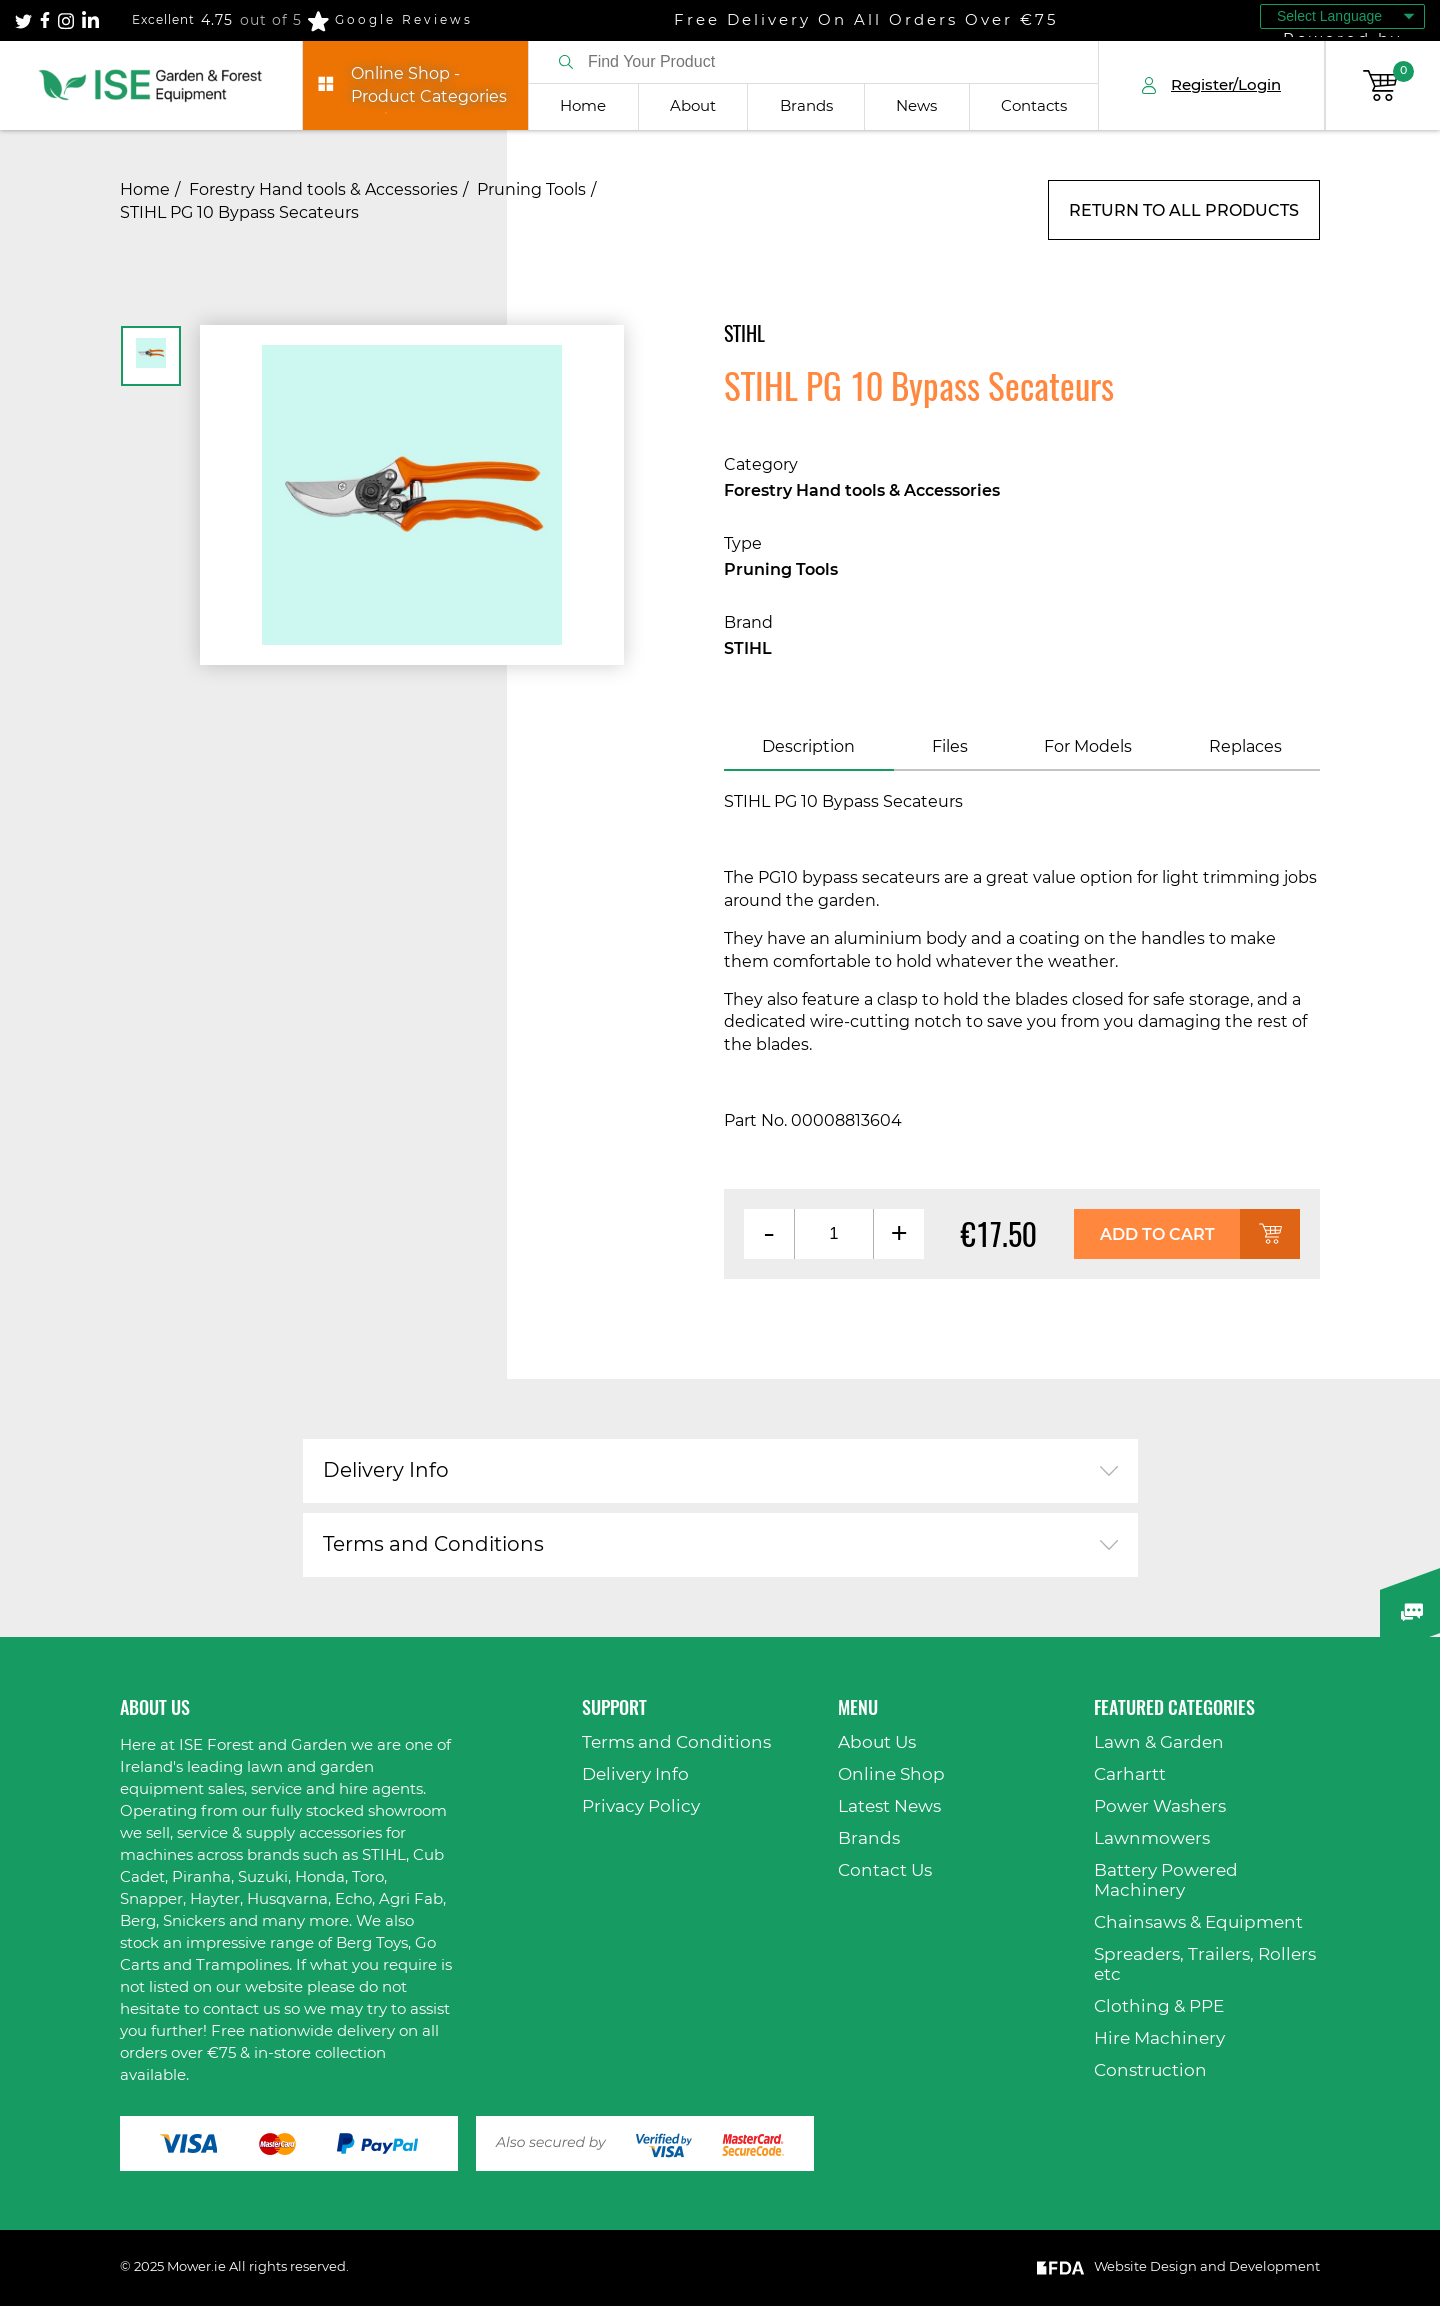 Image resolution: width=1440 pixels, height=2306 pixels. What do you see at coordinates (1034, 106) in the screenshot?
I see `Contacts` at bounding box center [1034, 106].